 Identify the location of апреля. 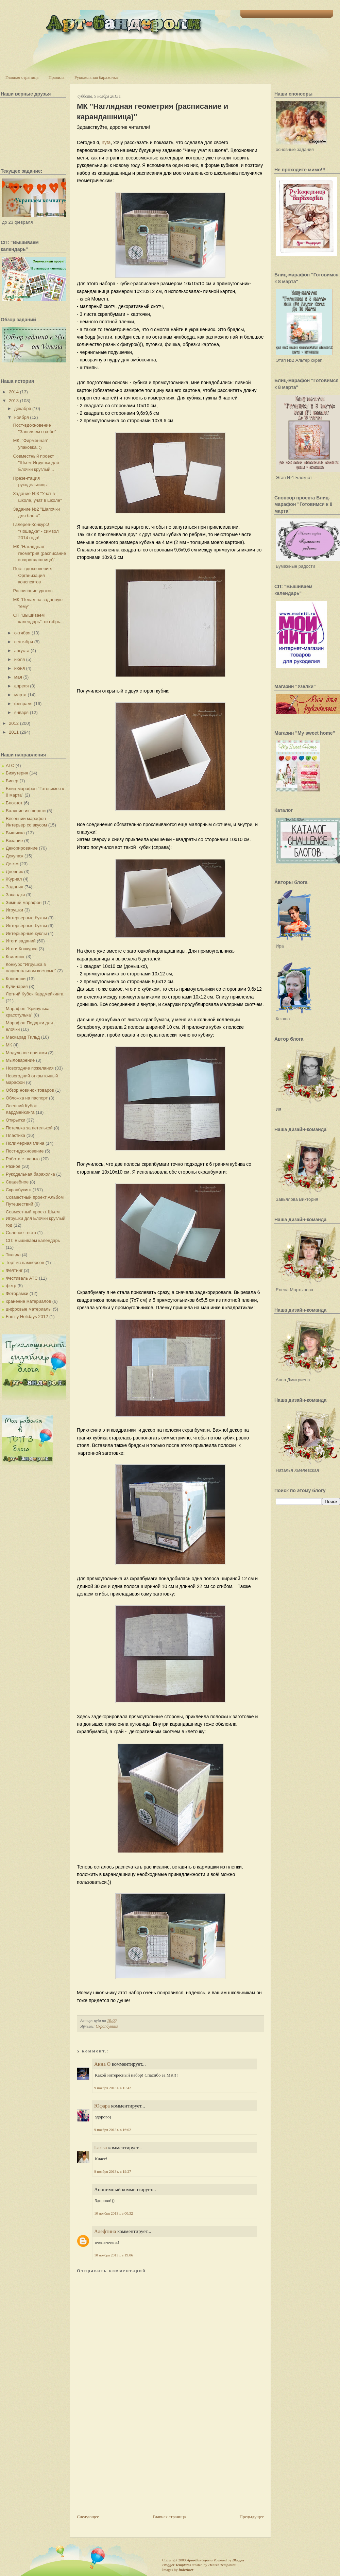
(21, 685).